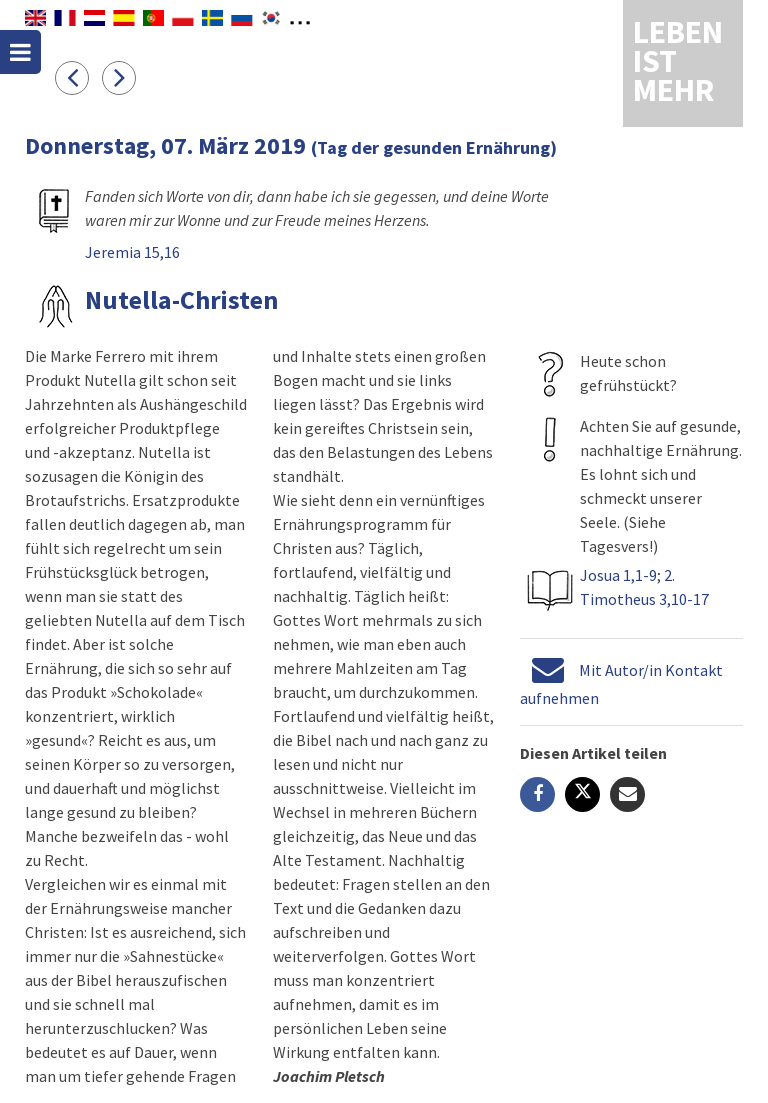 The height and width of the screenshot is (1103, 768). What do you see at coordinates (132, 252) in the screenshot?
I see `Jeremia 15,16` at bounding box center [132, 252].